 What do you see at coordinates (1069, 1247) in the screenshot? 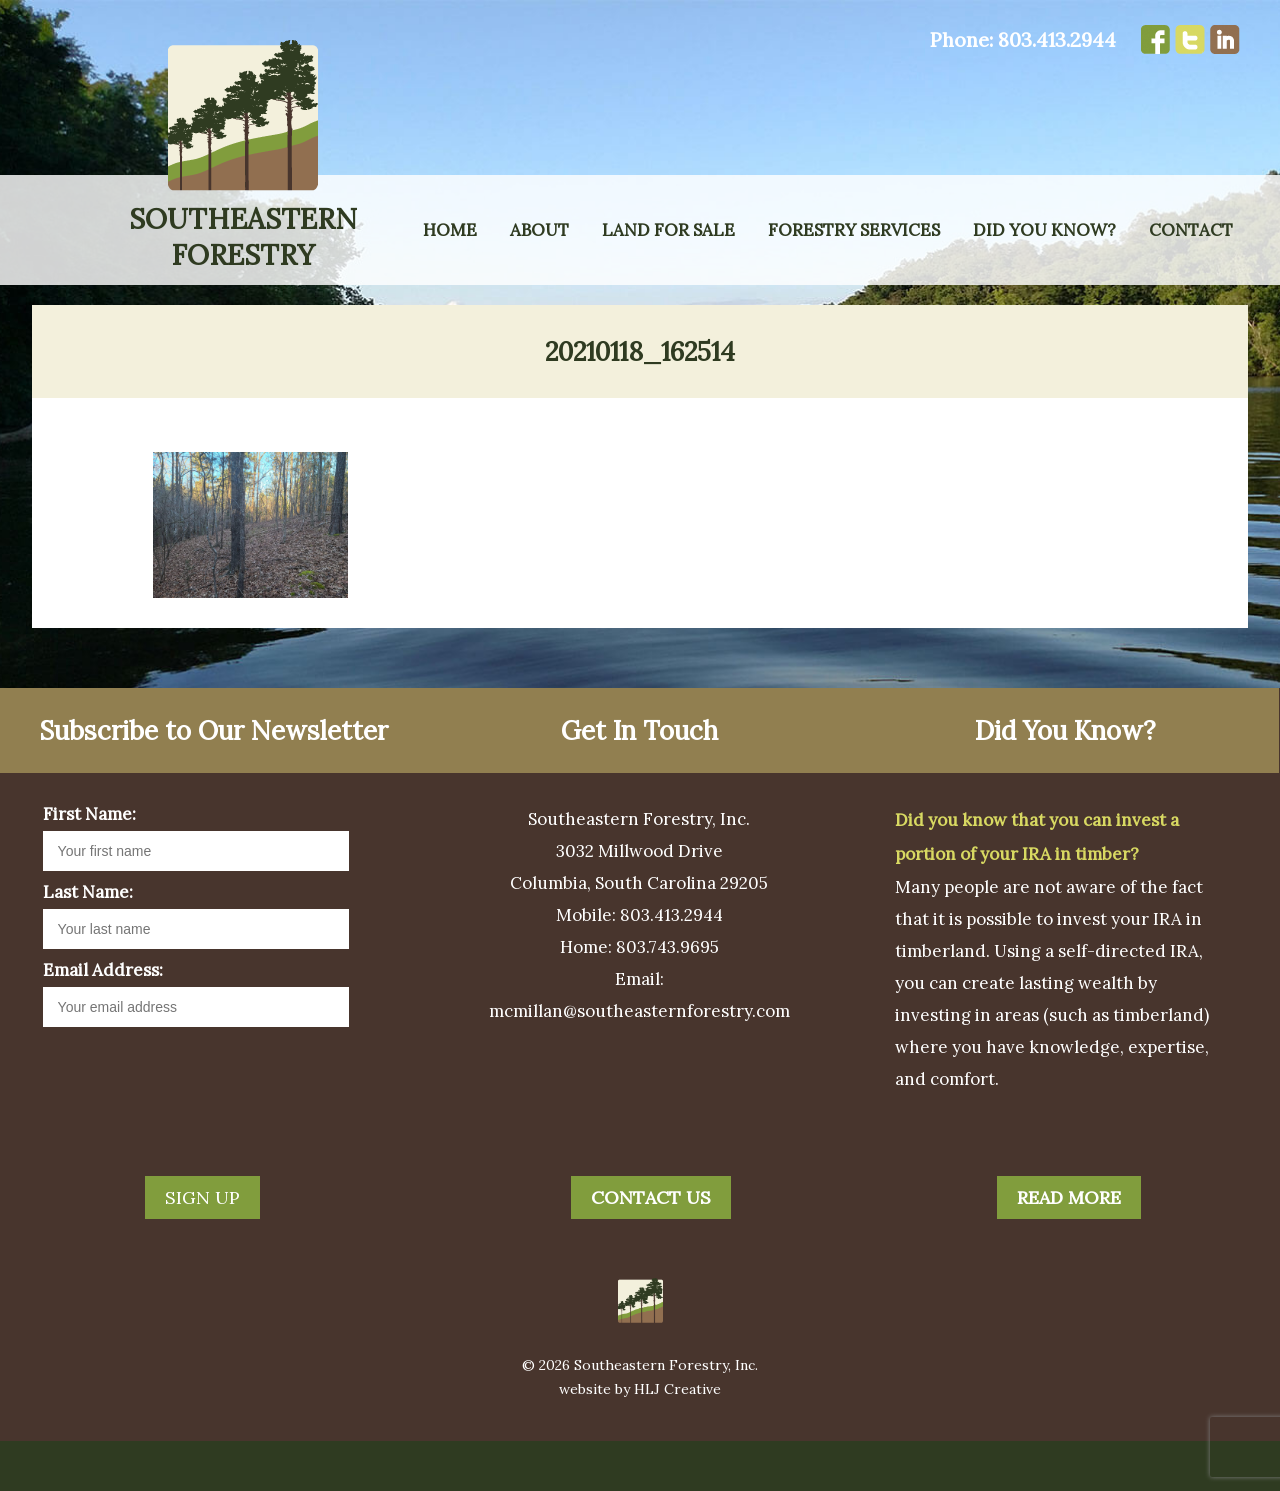
I see `Read More` at bounding box center [1069, 1247].